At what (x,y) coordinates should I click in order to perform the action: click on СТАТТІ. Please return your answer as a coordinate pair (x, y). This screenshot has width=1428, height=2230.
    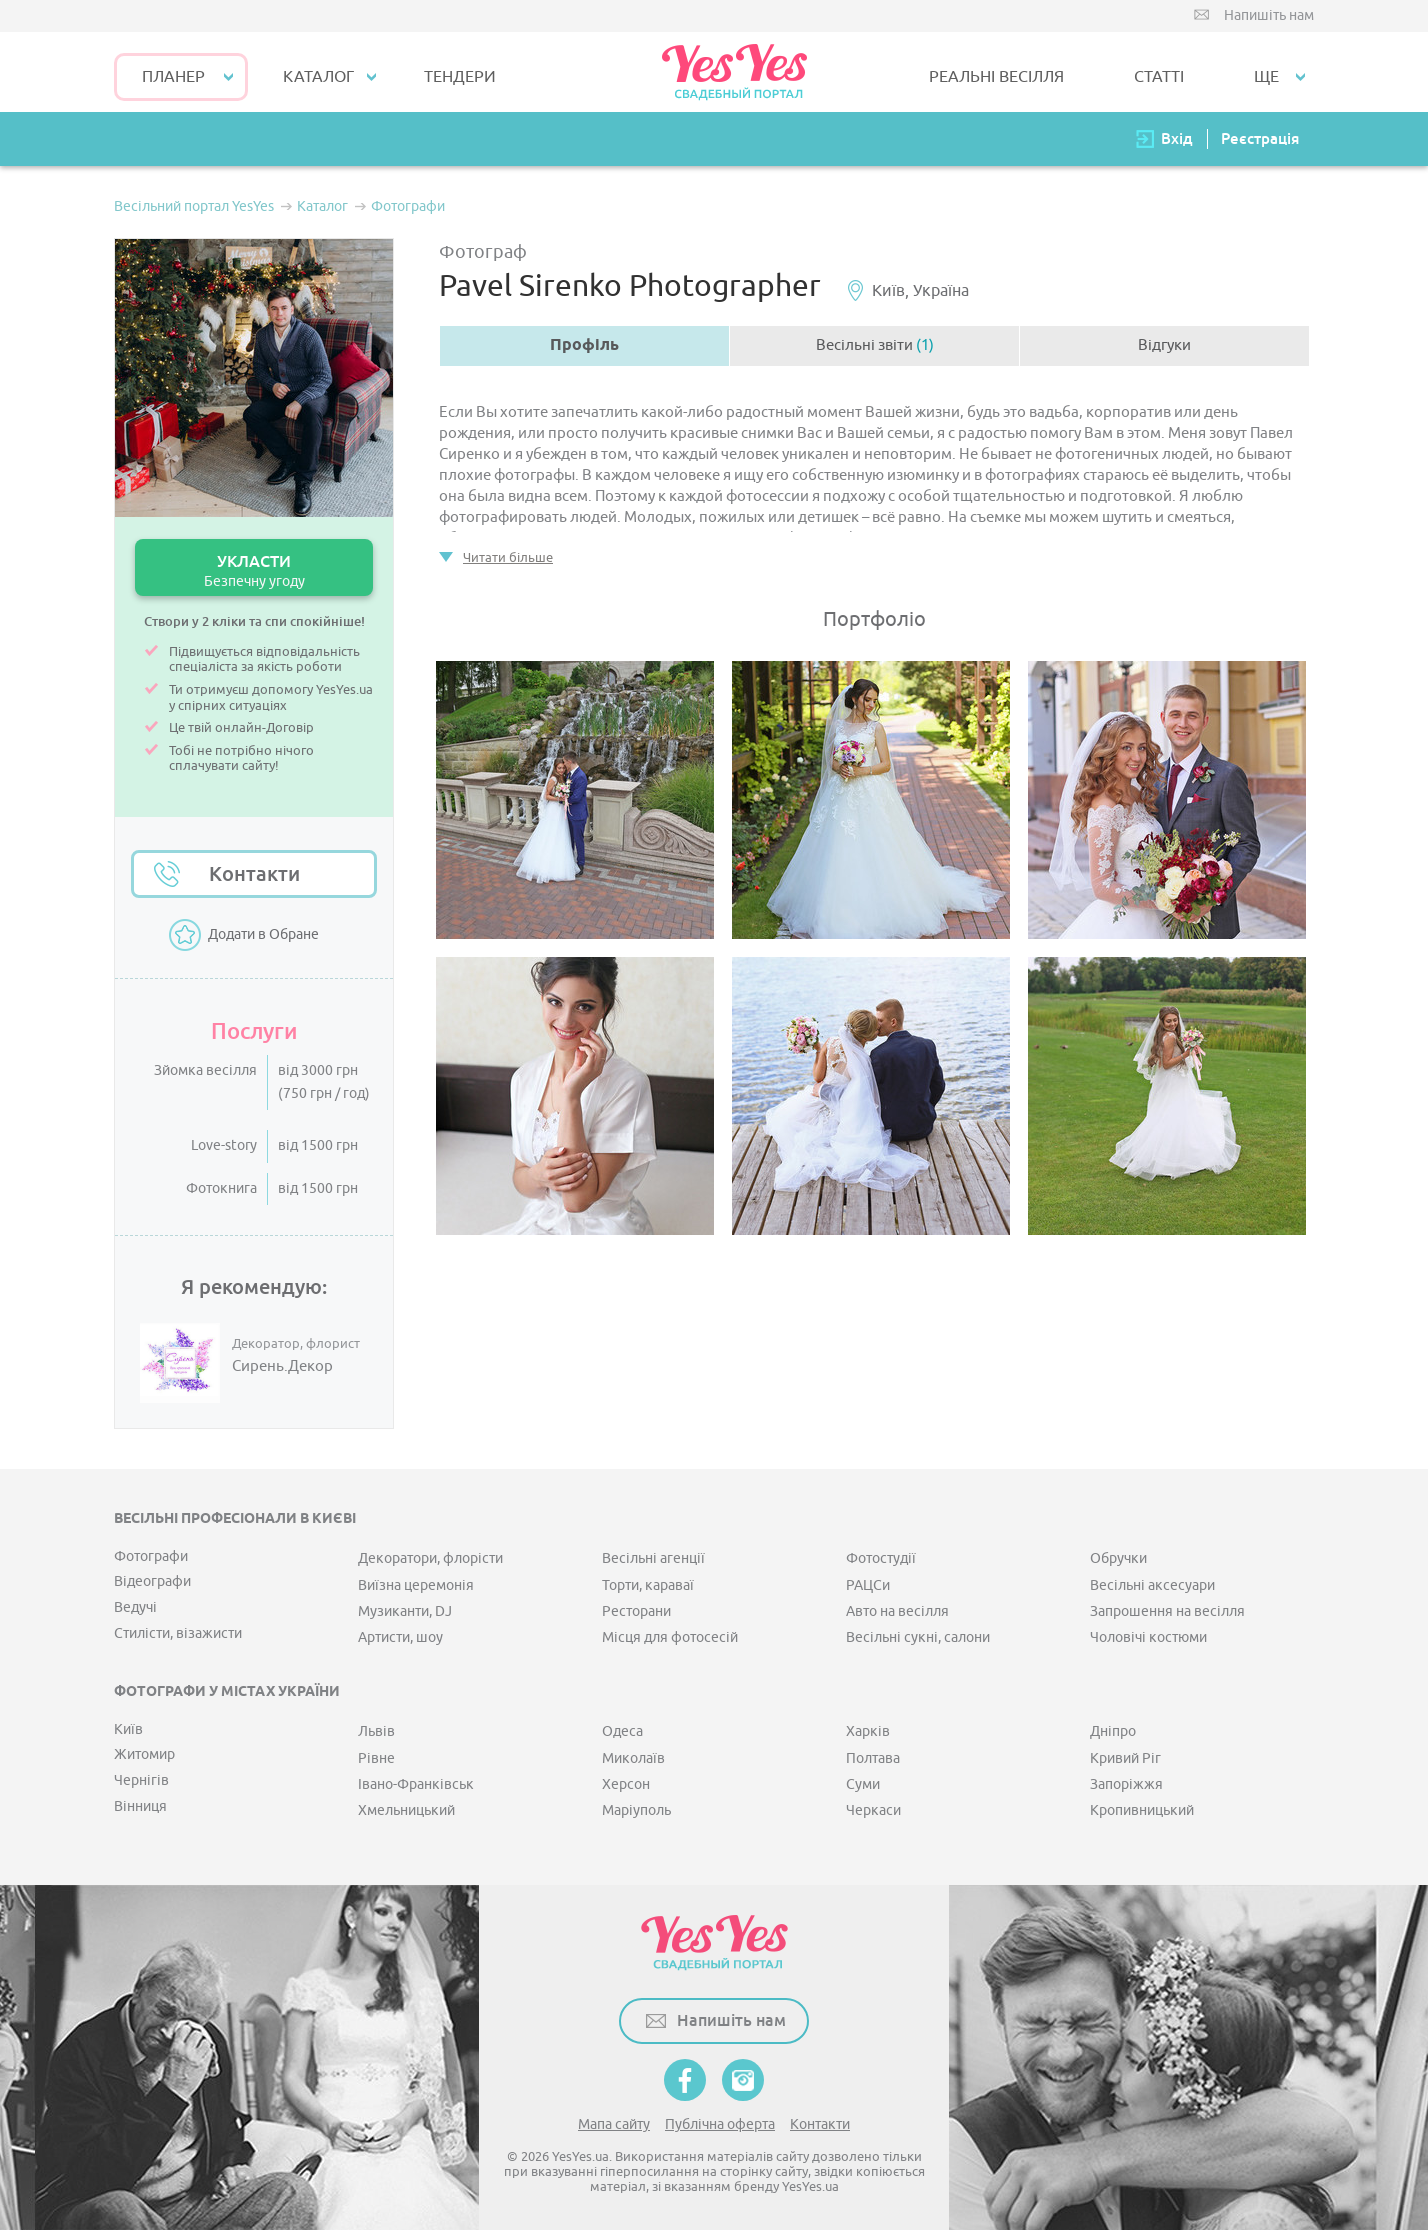
    Looking at the image, I should click on (1159, 77).